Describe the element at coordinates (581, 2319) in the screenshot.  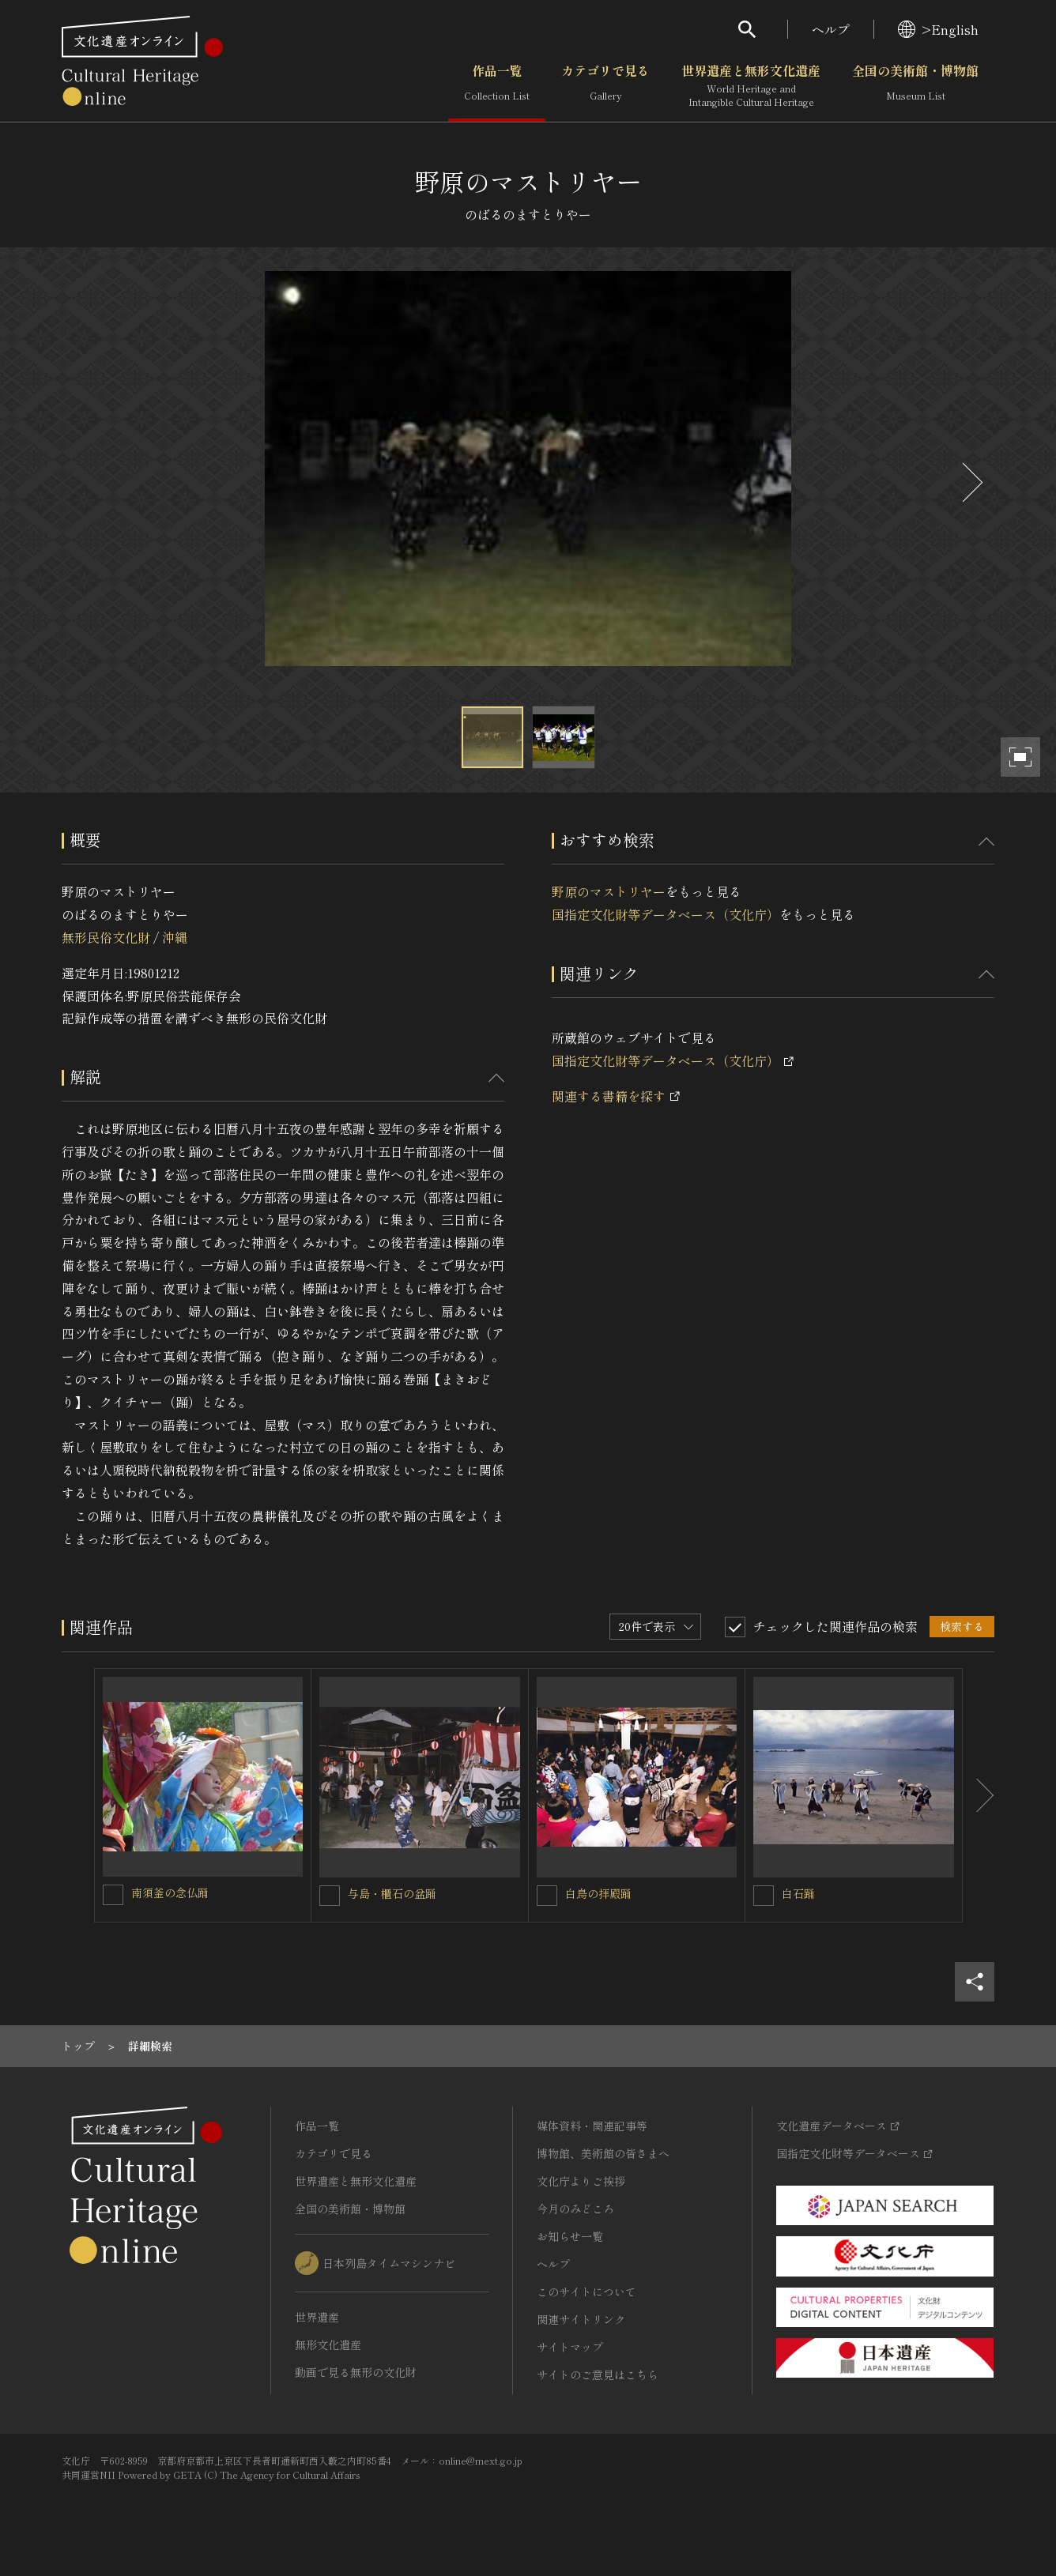
I see `関連サイトリンク` at that location.